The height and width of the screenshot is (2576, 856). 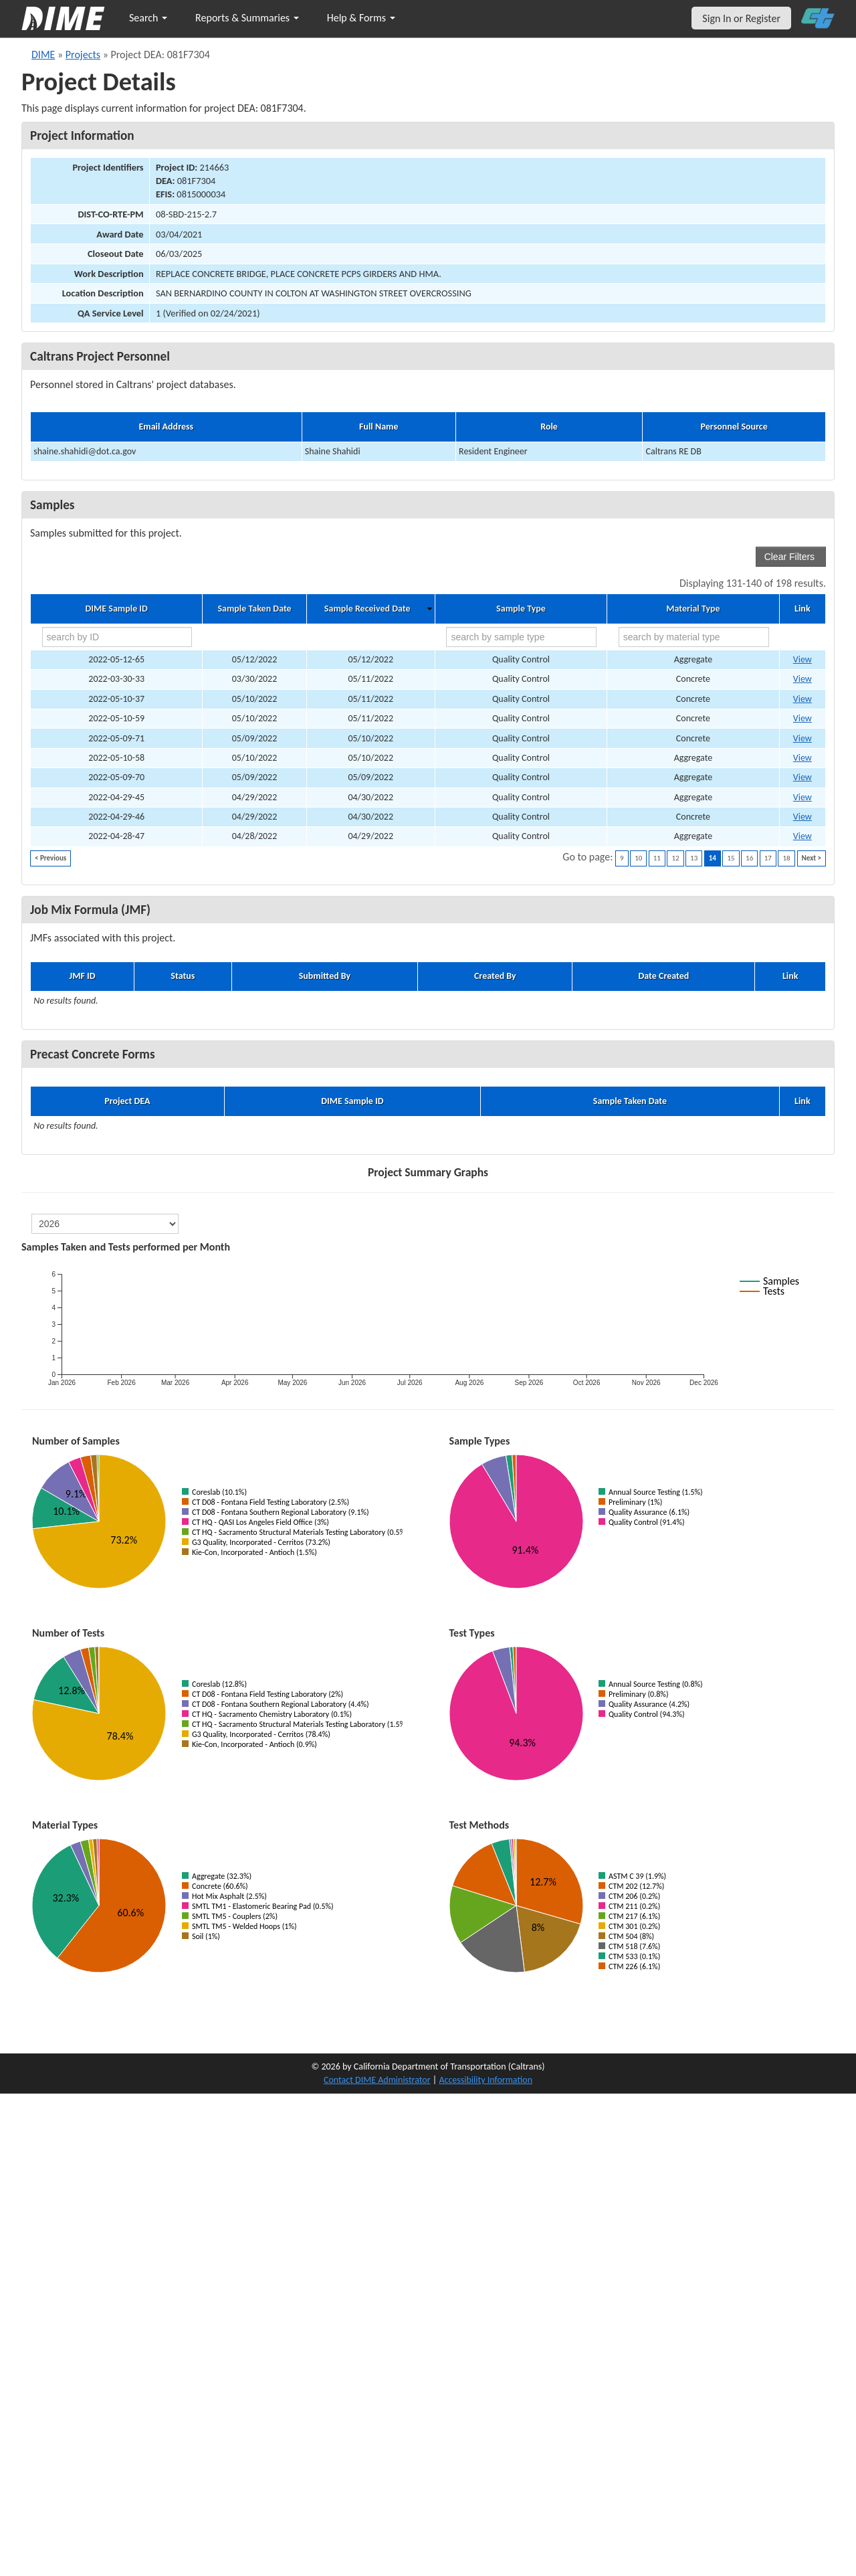 What do you see at coordinates (657, 858) in the screenshot?
I see `11` at bounding box center [657, 858].